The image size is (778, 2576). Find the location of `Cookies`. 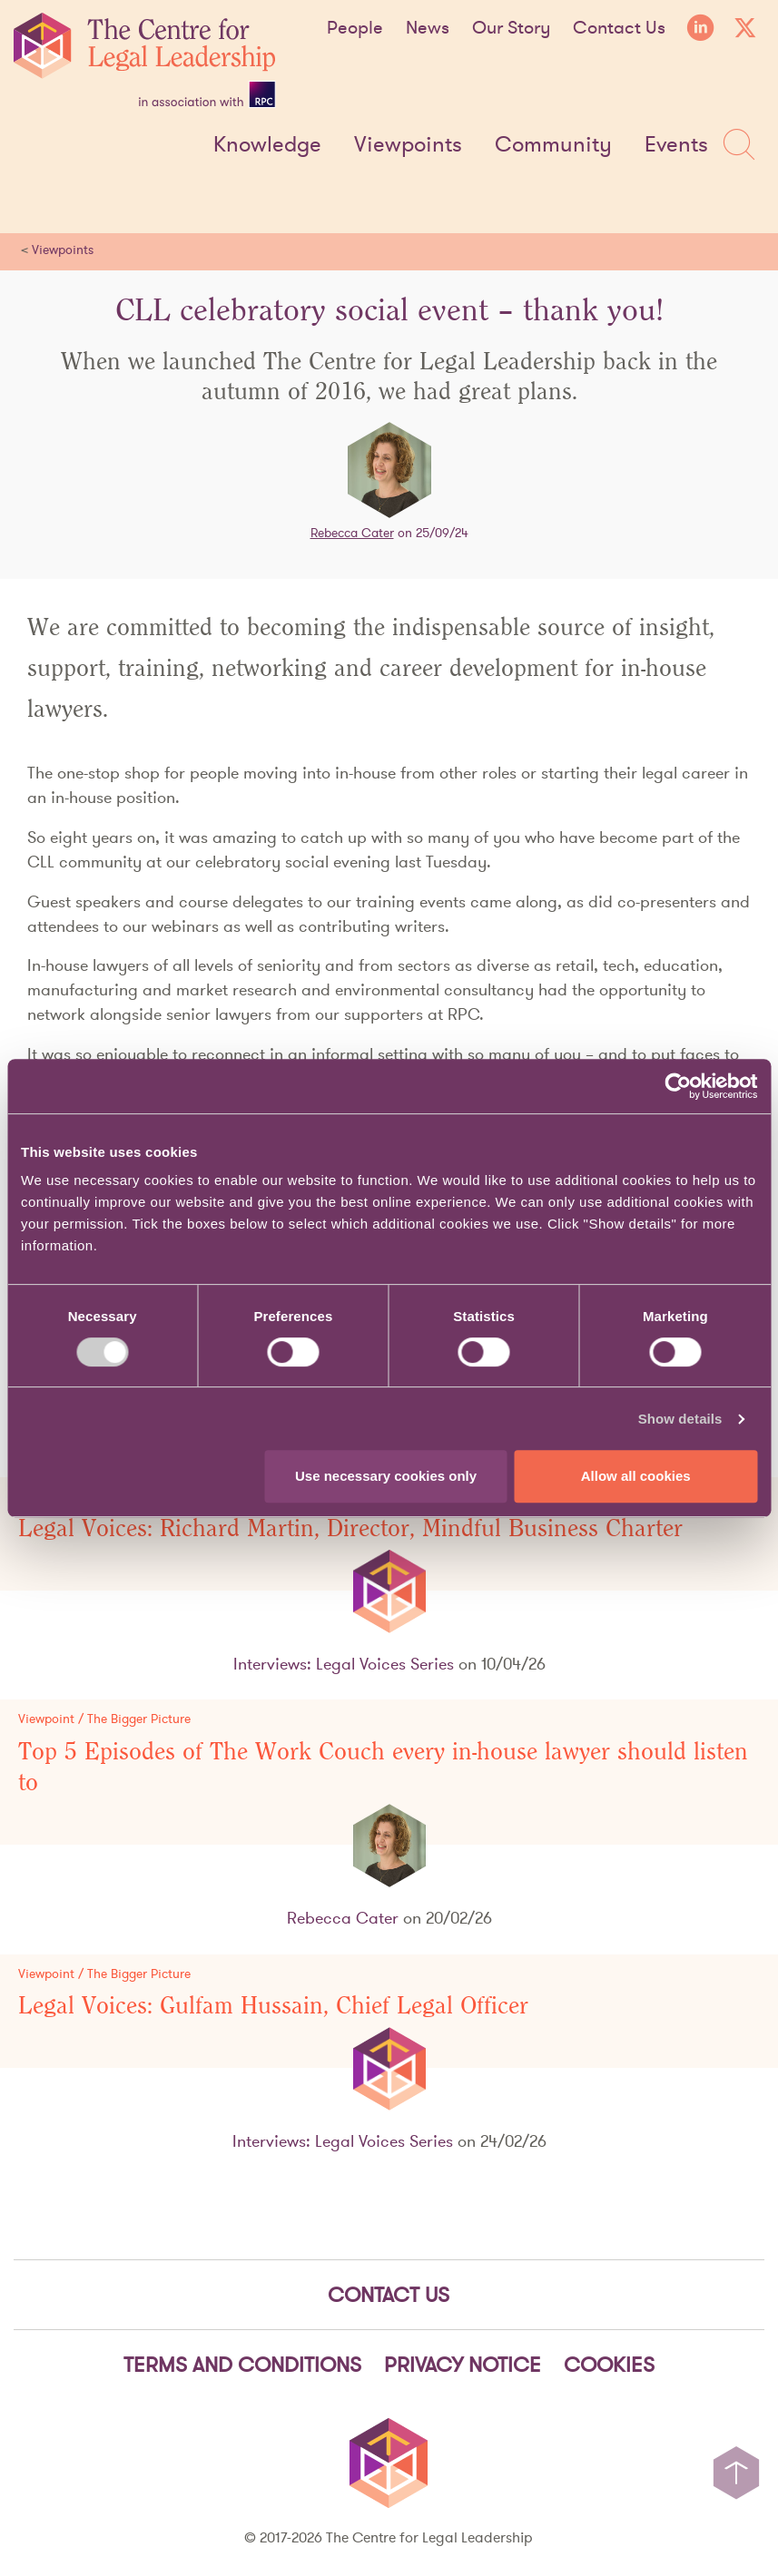

Cookies is located at coordinates (609, 2364).